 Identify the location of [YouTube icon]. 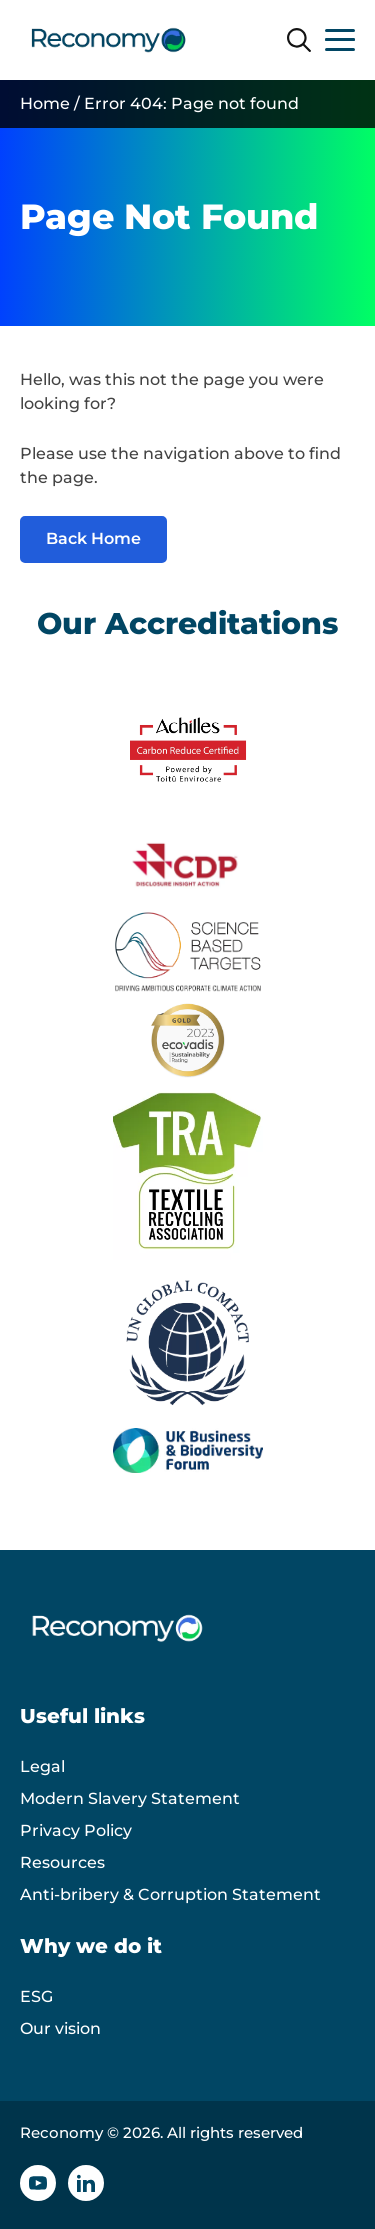
(38, 2183).